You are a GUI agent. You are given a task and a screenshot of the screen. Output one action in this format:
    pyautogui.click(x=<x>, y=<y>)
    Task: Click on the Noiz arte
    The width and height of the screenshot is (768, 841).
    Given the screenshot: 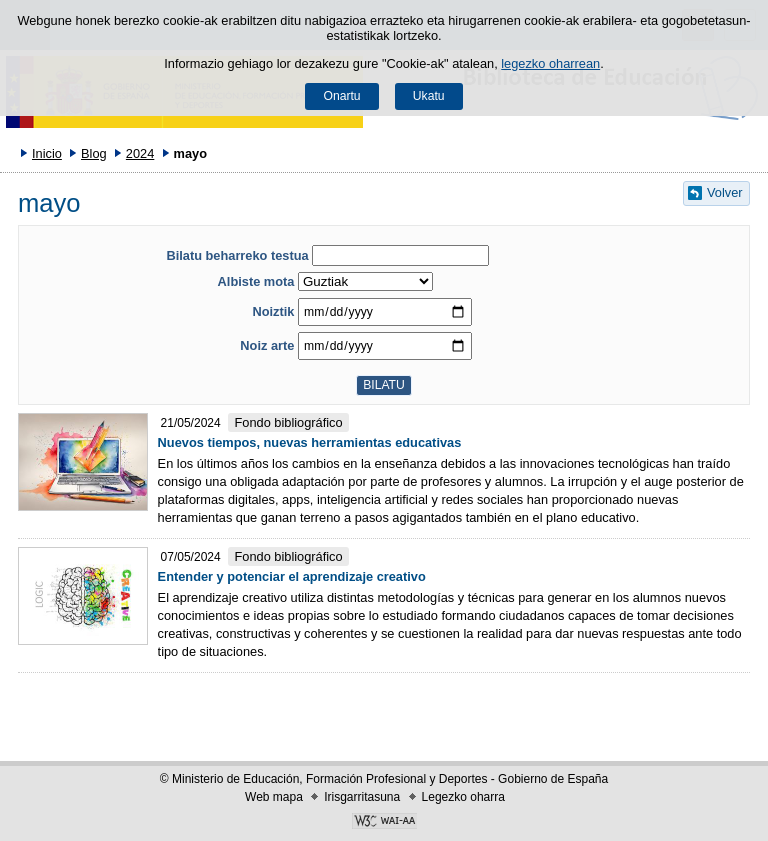 What is the action you would take?
    pyautogui.click(x=267, y=345)
    